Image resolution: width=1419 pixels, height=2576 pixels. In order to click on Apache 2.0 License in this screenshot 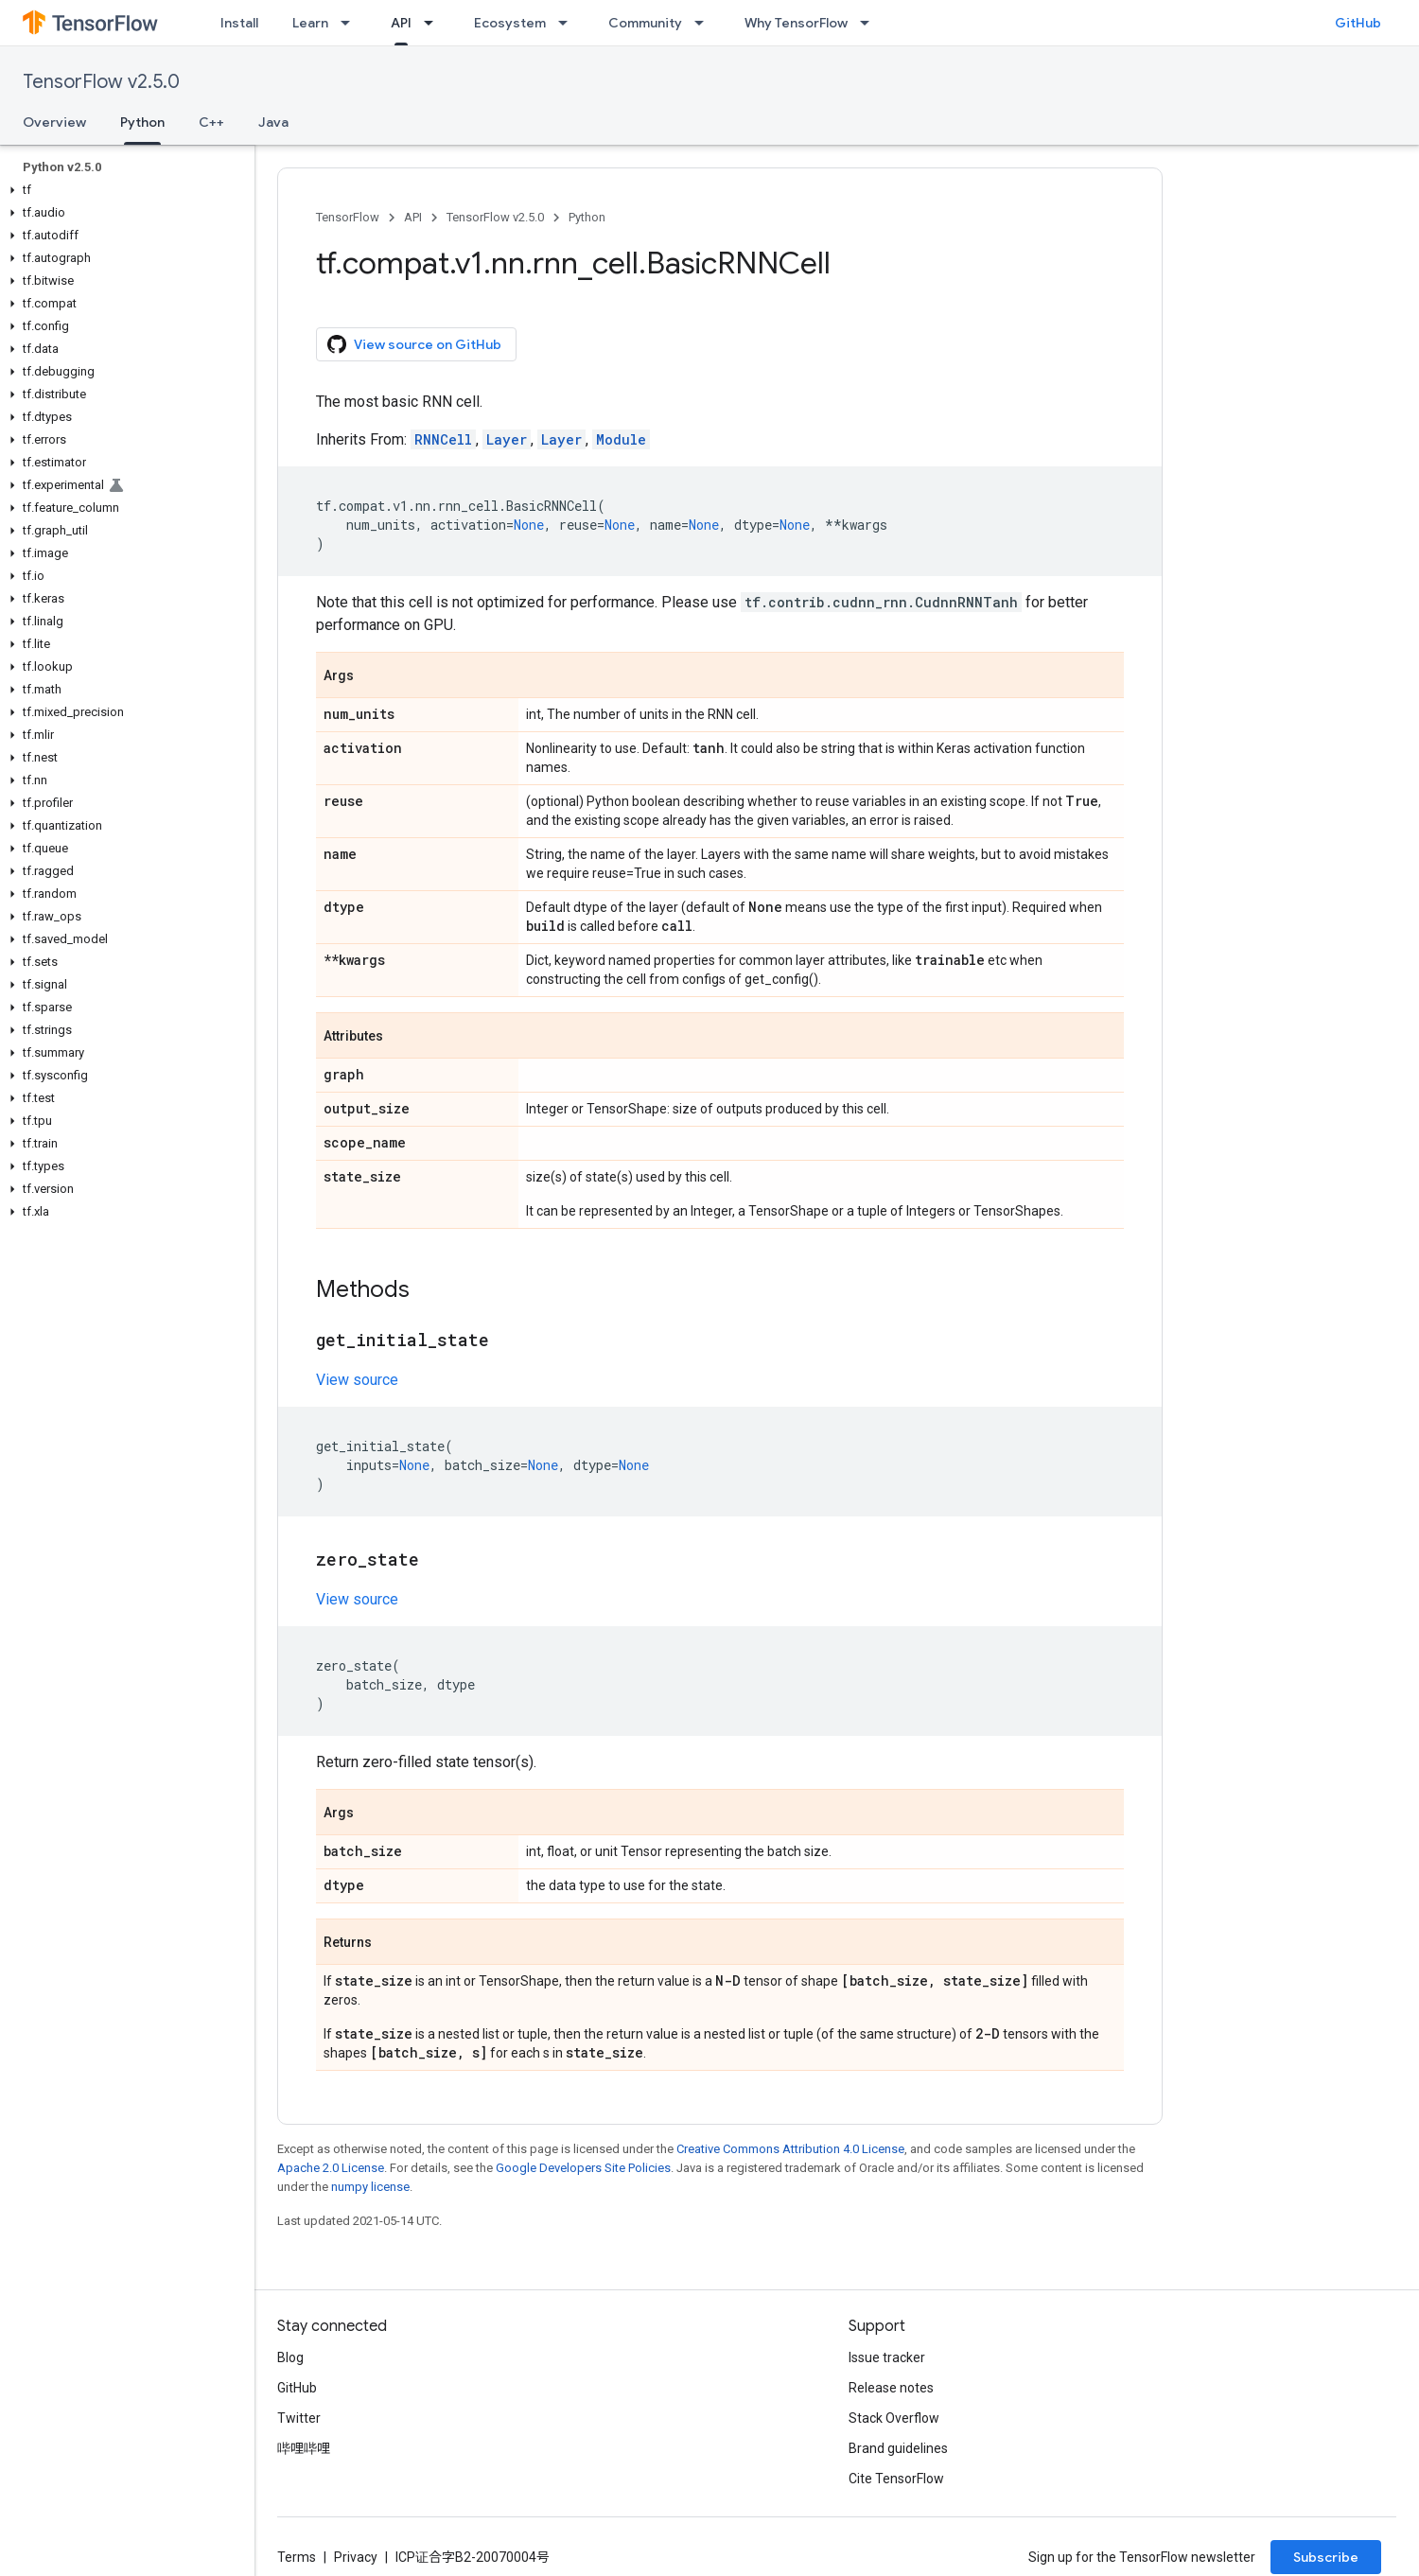, I will do `click(330, 2168)`.